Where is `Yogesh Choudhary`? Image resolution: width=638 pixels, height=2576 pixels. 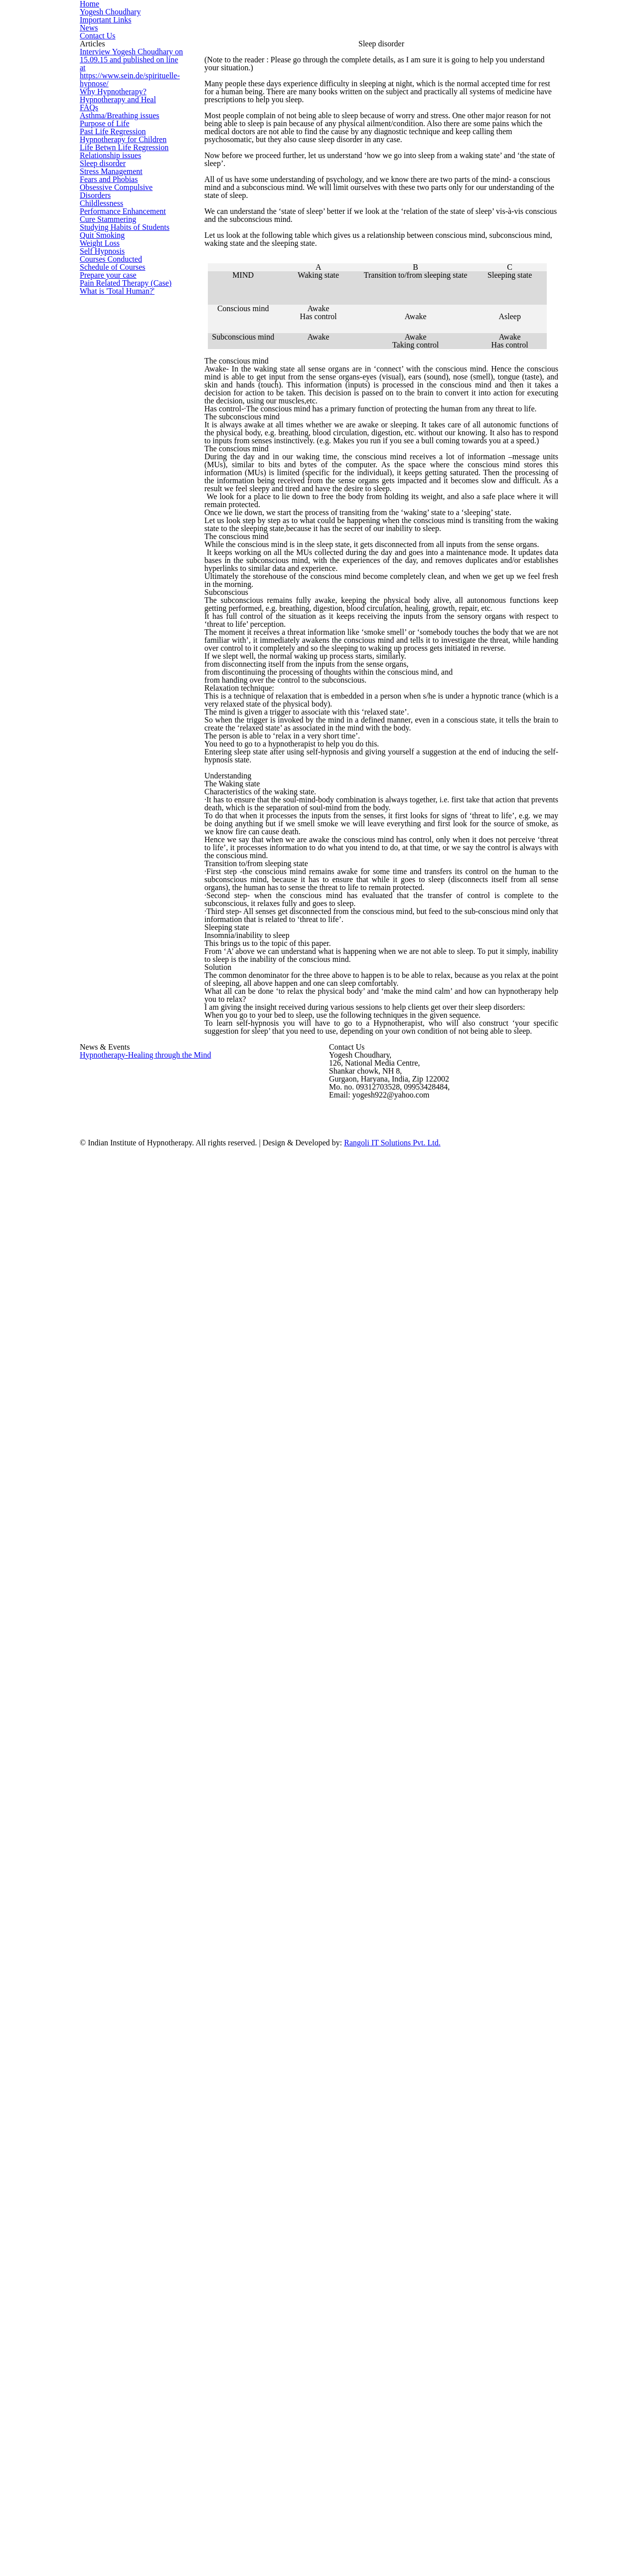 Yogesh Choudhary is located at coordinates (338, 43).